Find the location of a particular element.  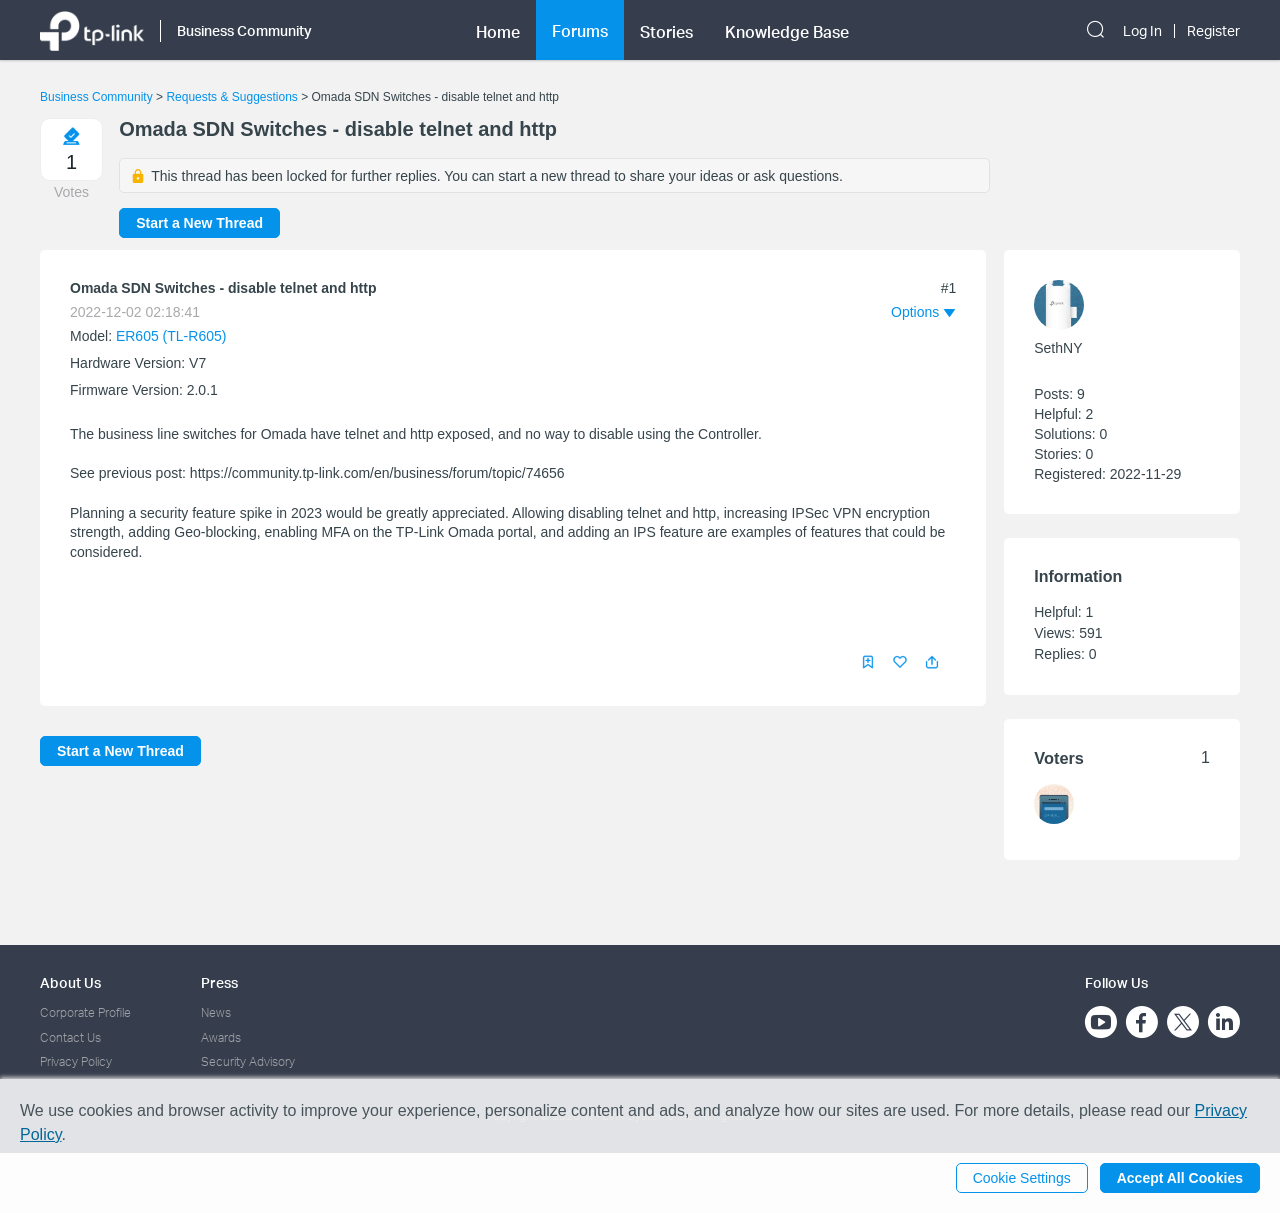

ER605 (TL-R605) is located at coordinates (171, 336).